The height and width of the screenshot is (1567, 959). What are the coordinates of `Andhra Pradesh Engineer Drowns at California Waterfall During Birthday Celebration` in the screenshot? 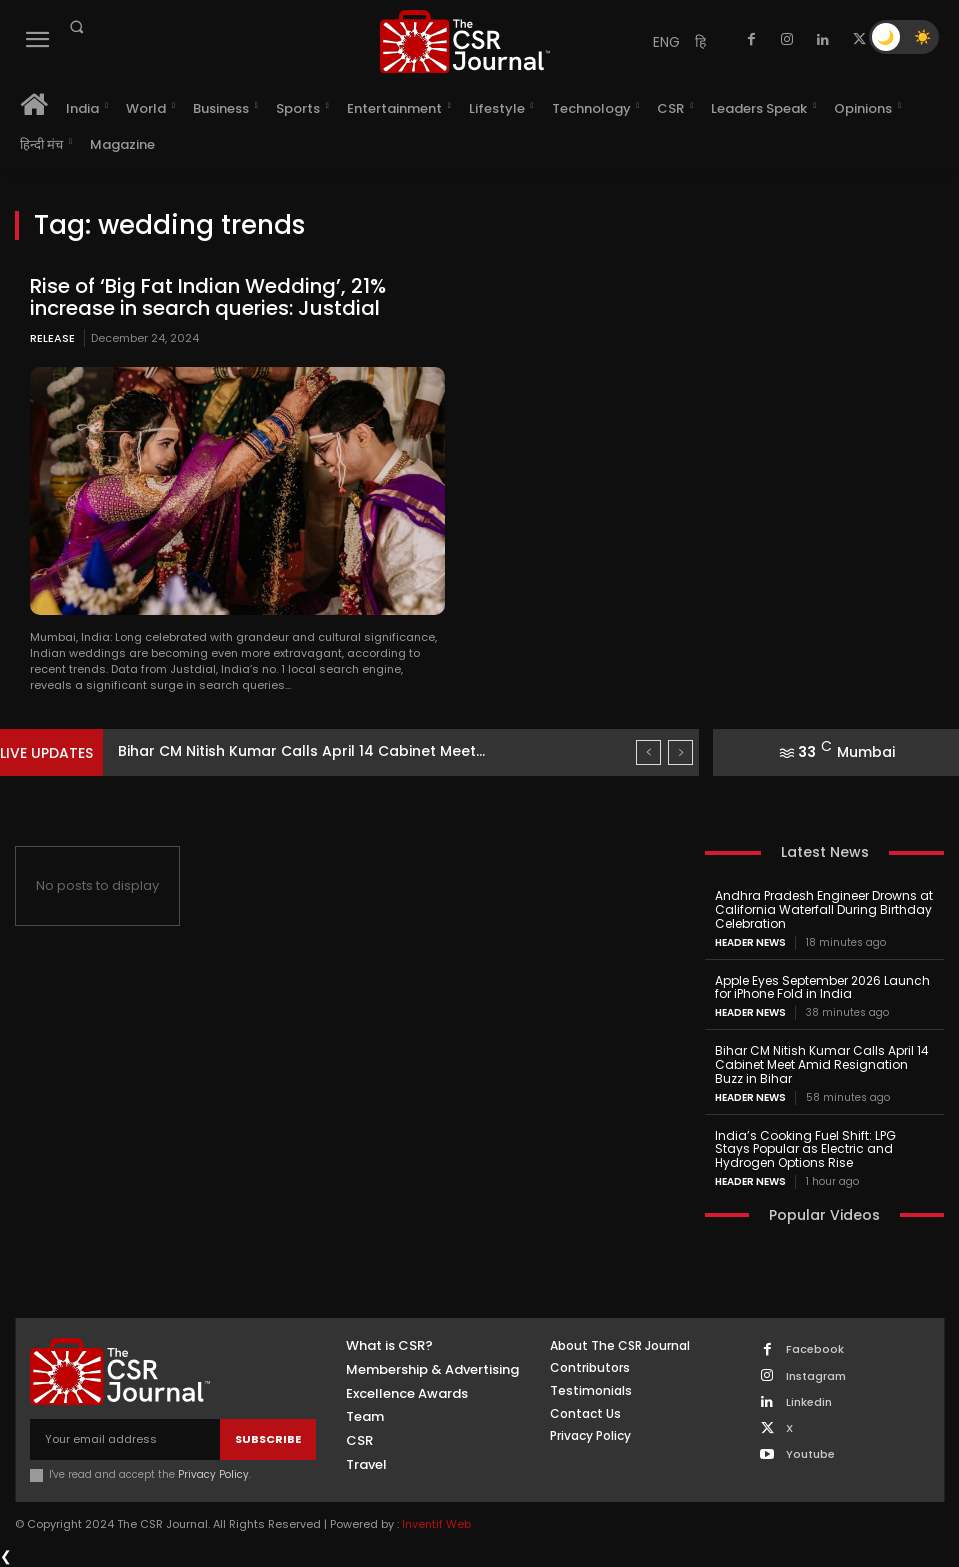 It's located at (824, 909).